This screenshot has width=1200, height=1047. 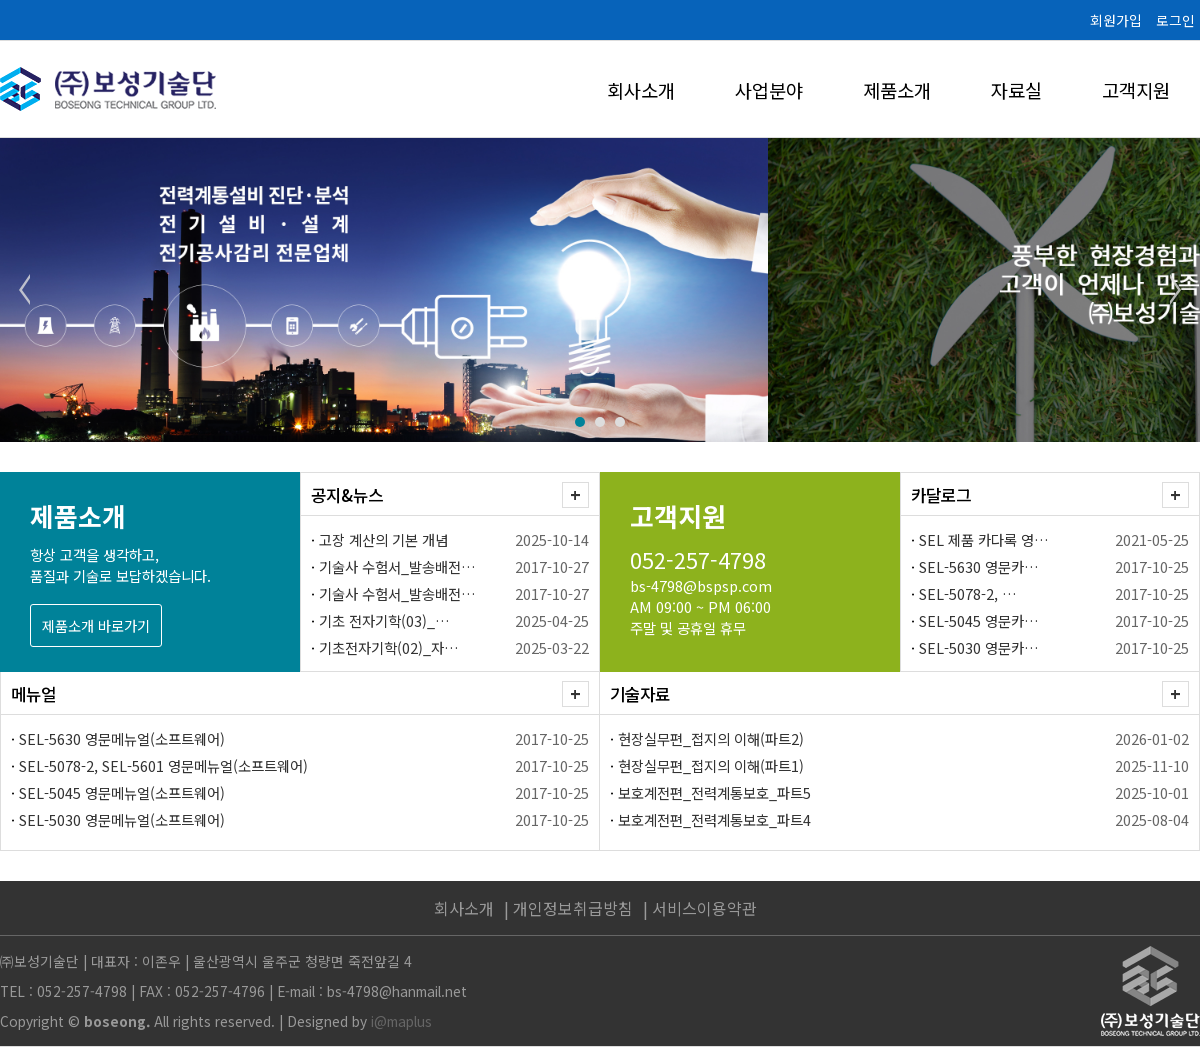 I want to click on 현장실무편_접지의 이해(파트1), so click(x=711, y=765).